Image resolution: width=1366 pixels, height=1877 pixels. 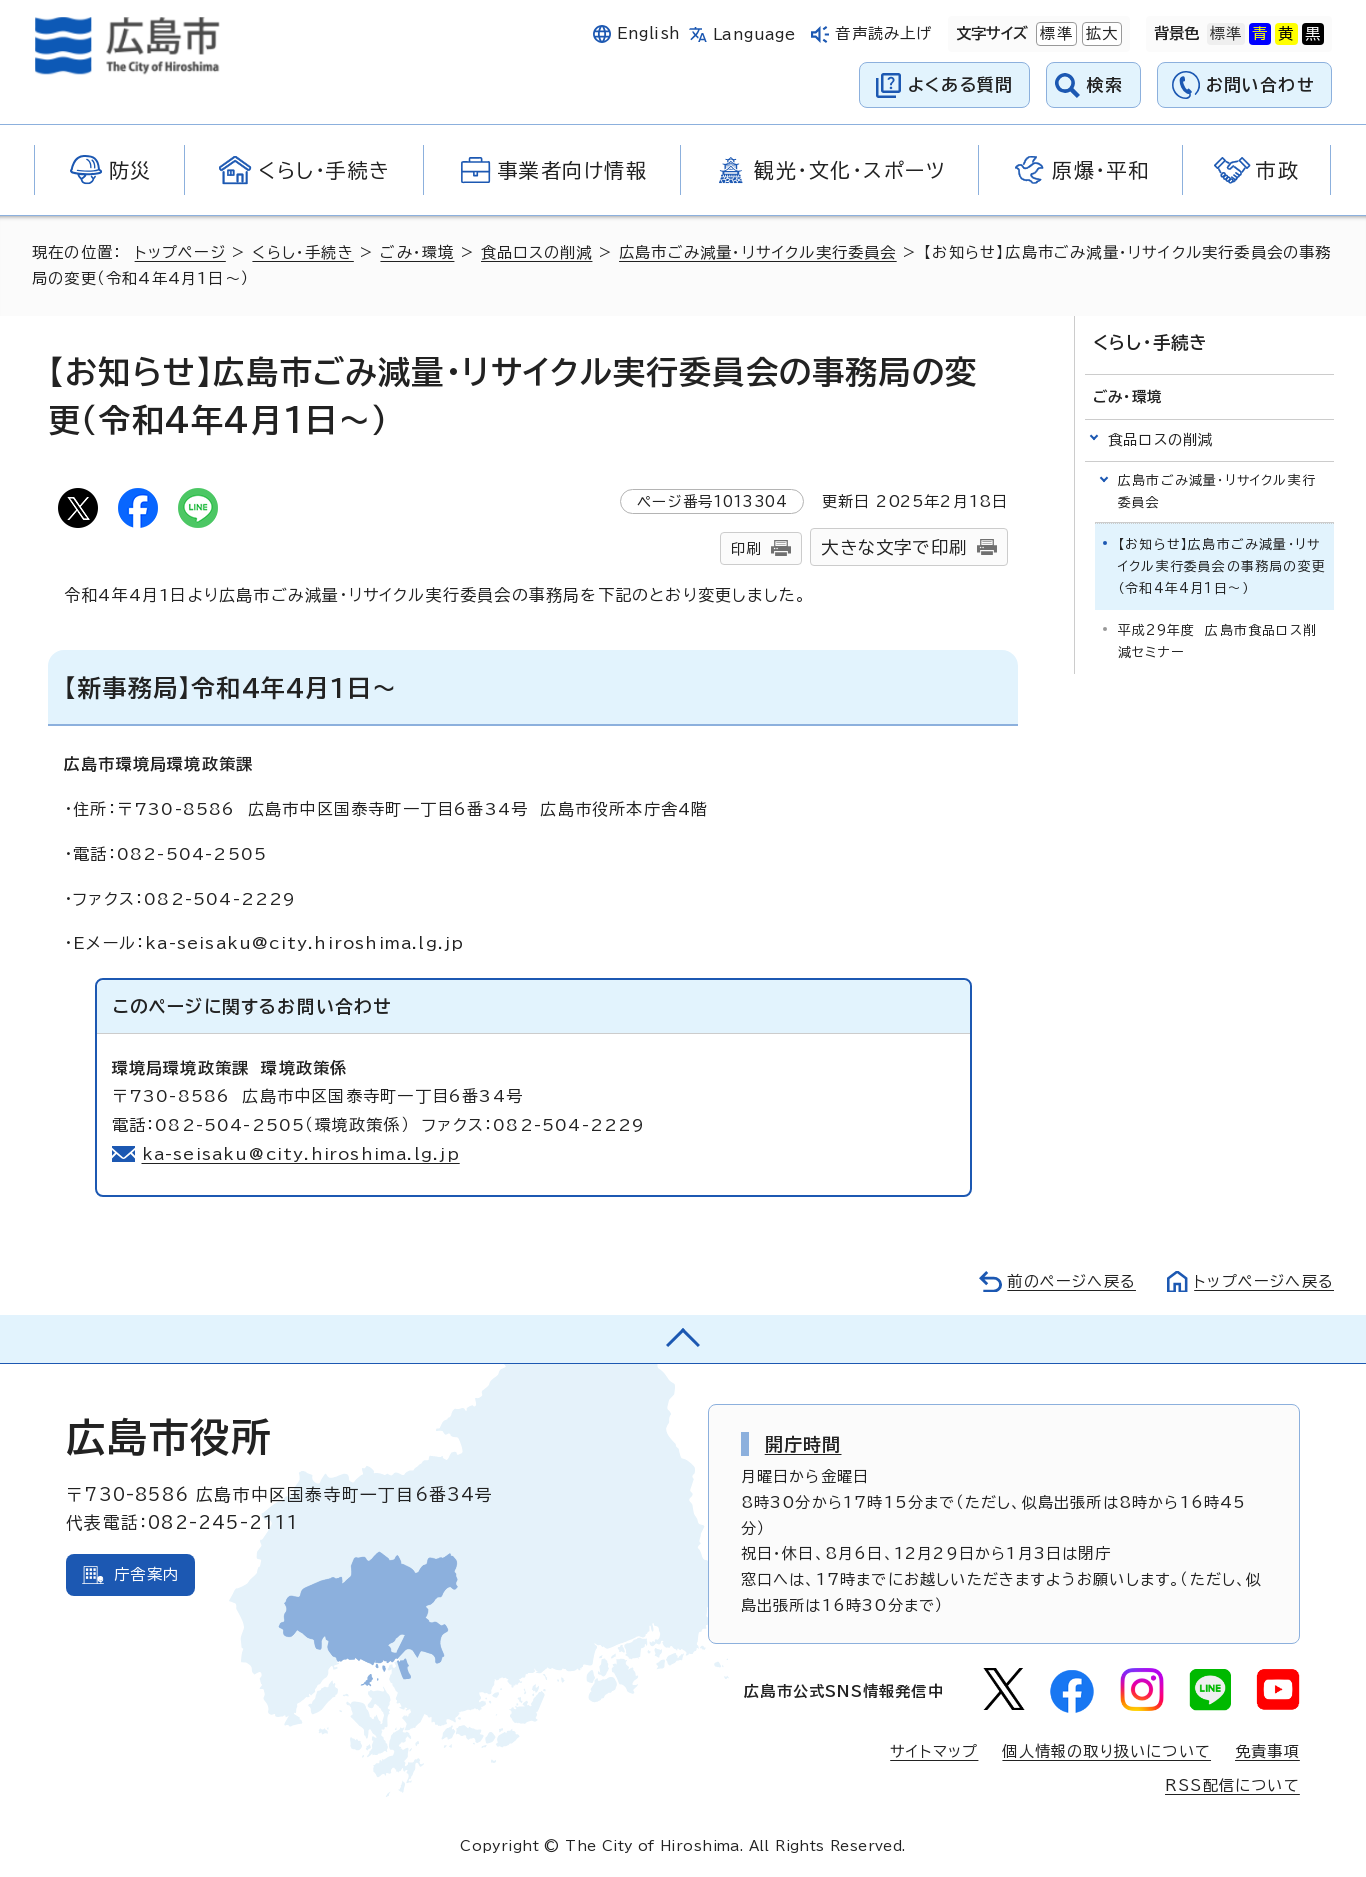 What do you see at coordinates (1267, 1751) in the screenshot?
I see `免責事項` at bounding box center [1267, 1751].